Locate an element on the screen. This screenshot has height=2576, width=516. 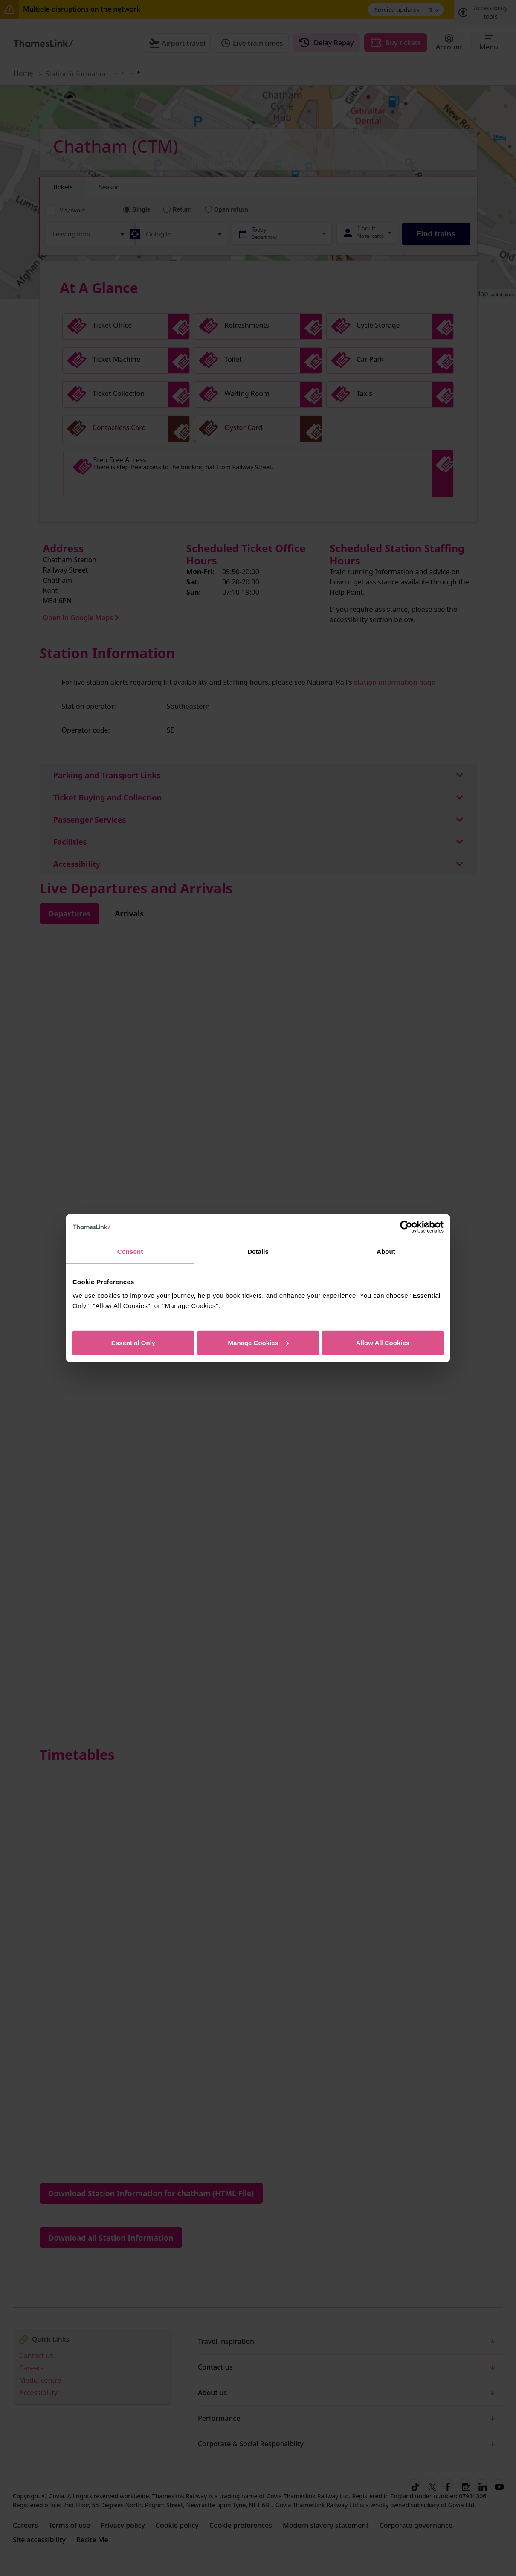
Manage Cookies is located at coordinates (258, 1342).